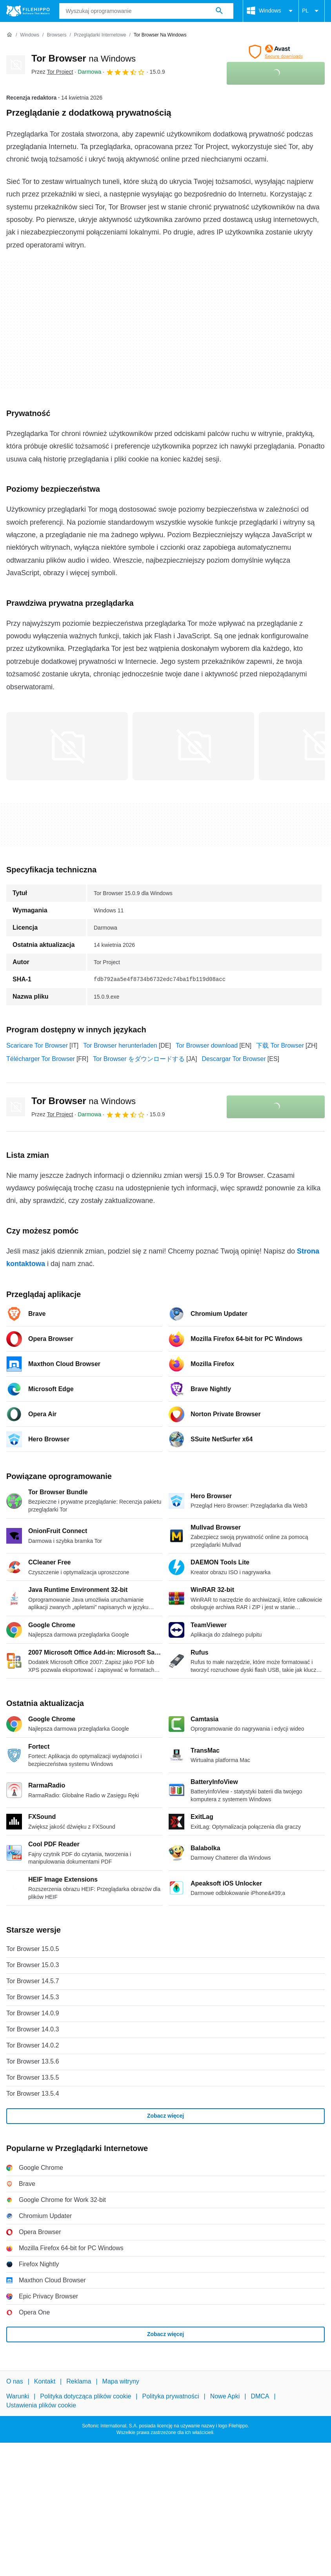  Describe the element at coordinates (207, 1045) in the screenshot. I see `Tor Browser download` at that location.